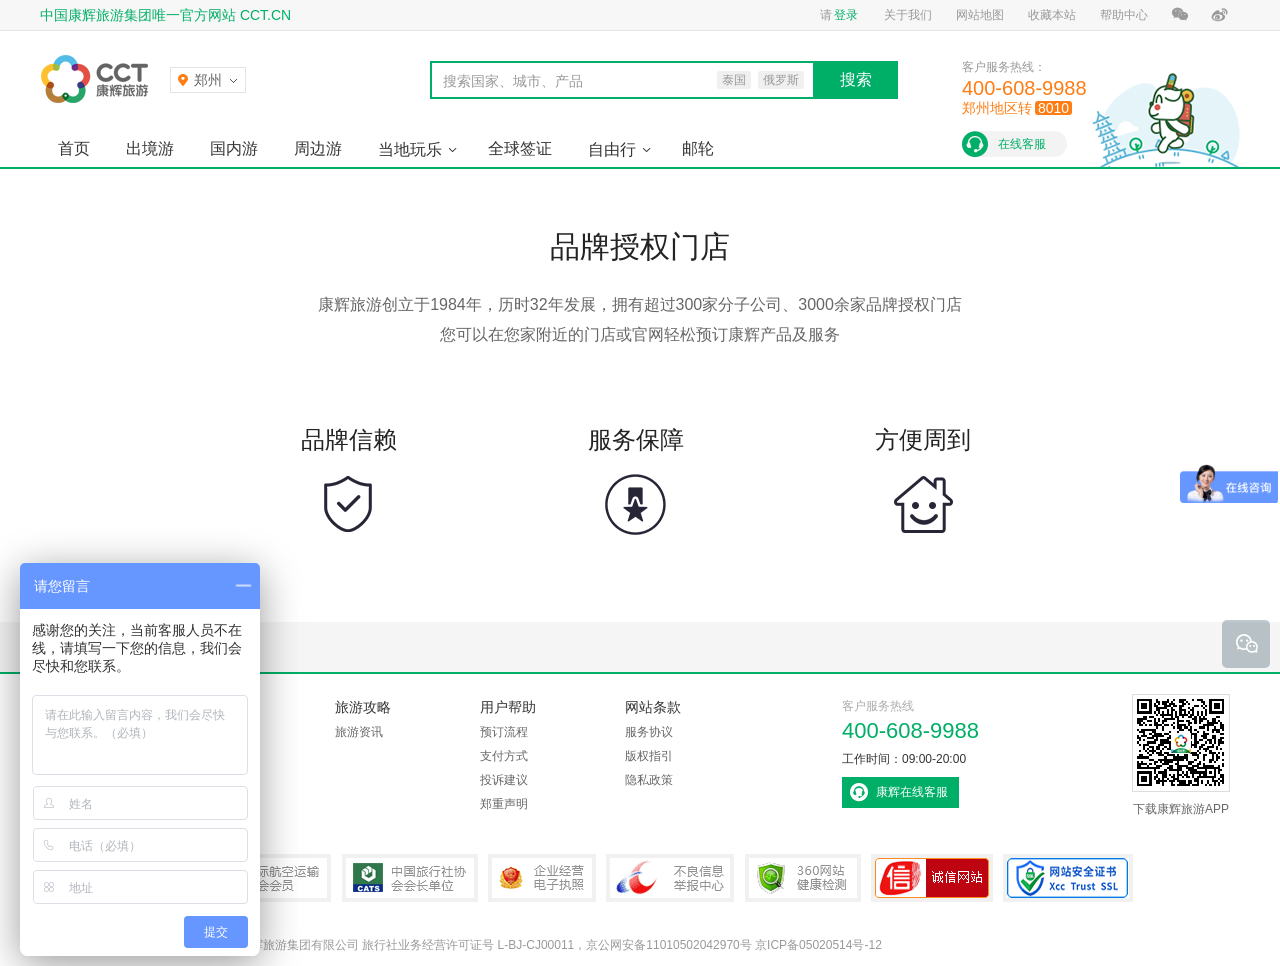 The height and width of the screenshot is (966, 1280). What do you see at coordinates (1124, 15) in the screenshot?
I see `帮助中心` at bounding box center [1124, 15].